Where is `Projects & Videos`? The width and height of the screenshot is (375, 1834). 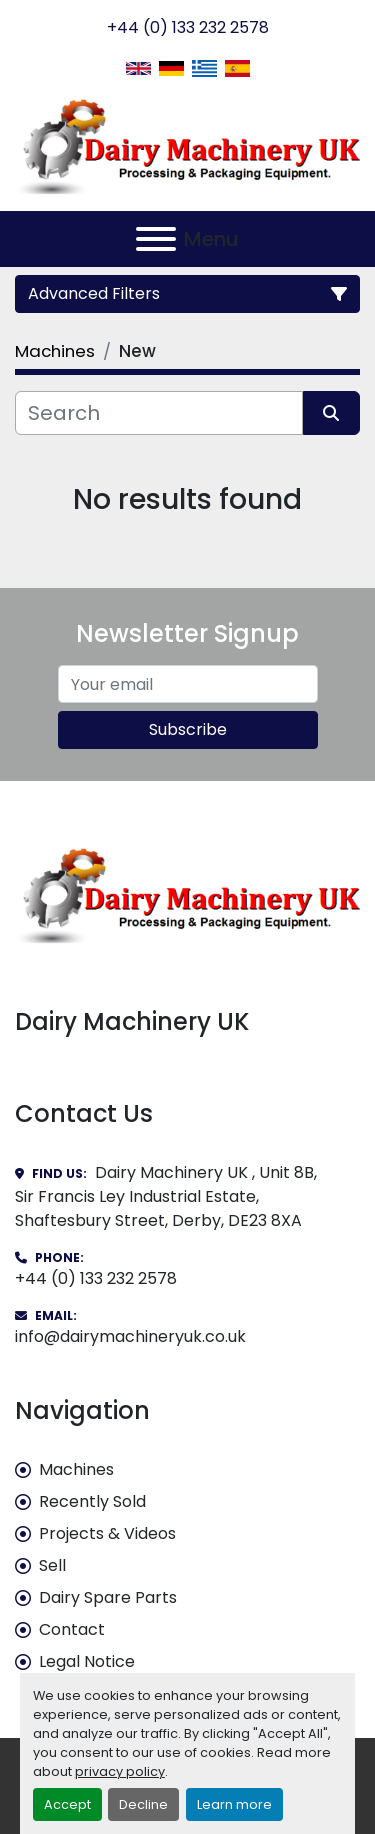 Projects & Videos is located at coordinates (107, 1533).